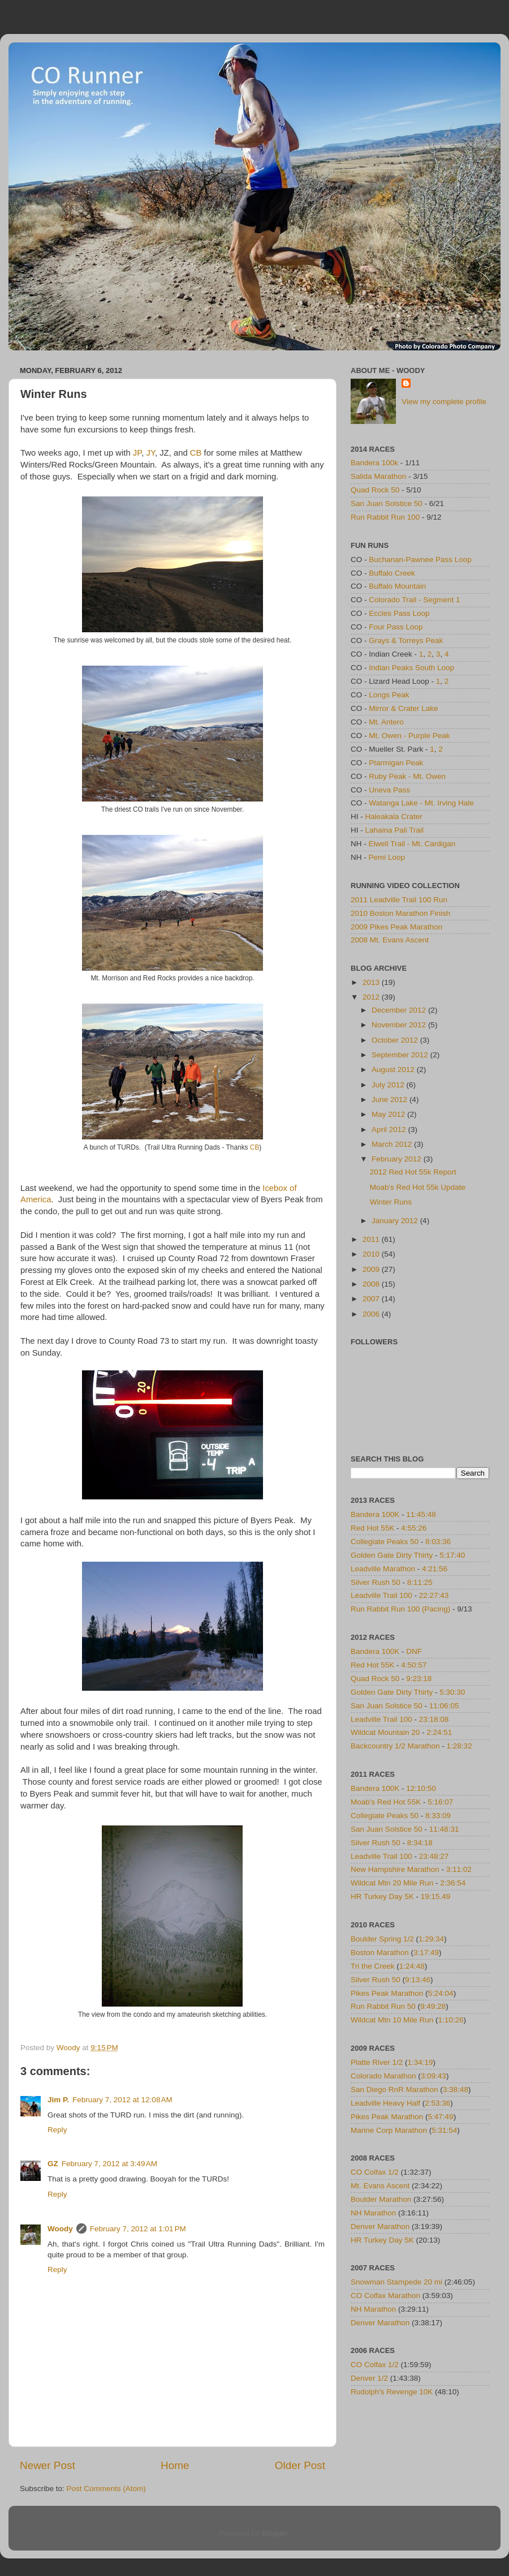 The image size is (509, 2576). What do you see at coordinates (53, 2163) in the screenshot?
I see `GZ` at bounding box center [53, 2163].